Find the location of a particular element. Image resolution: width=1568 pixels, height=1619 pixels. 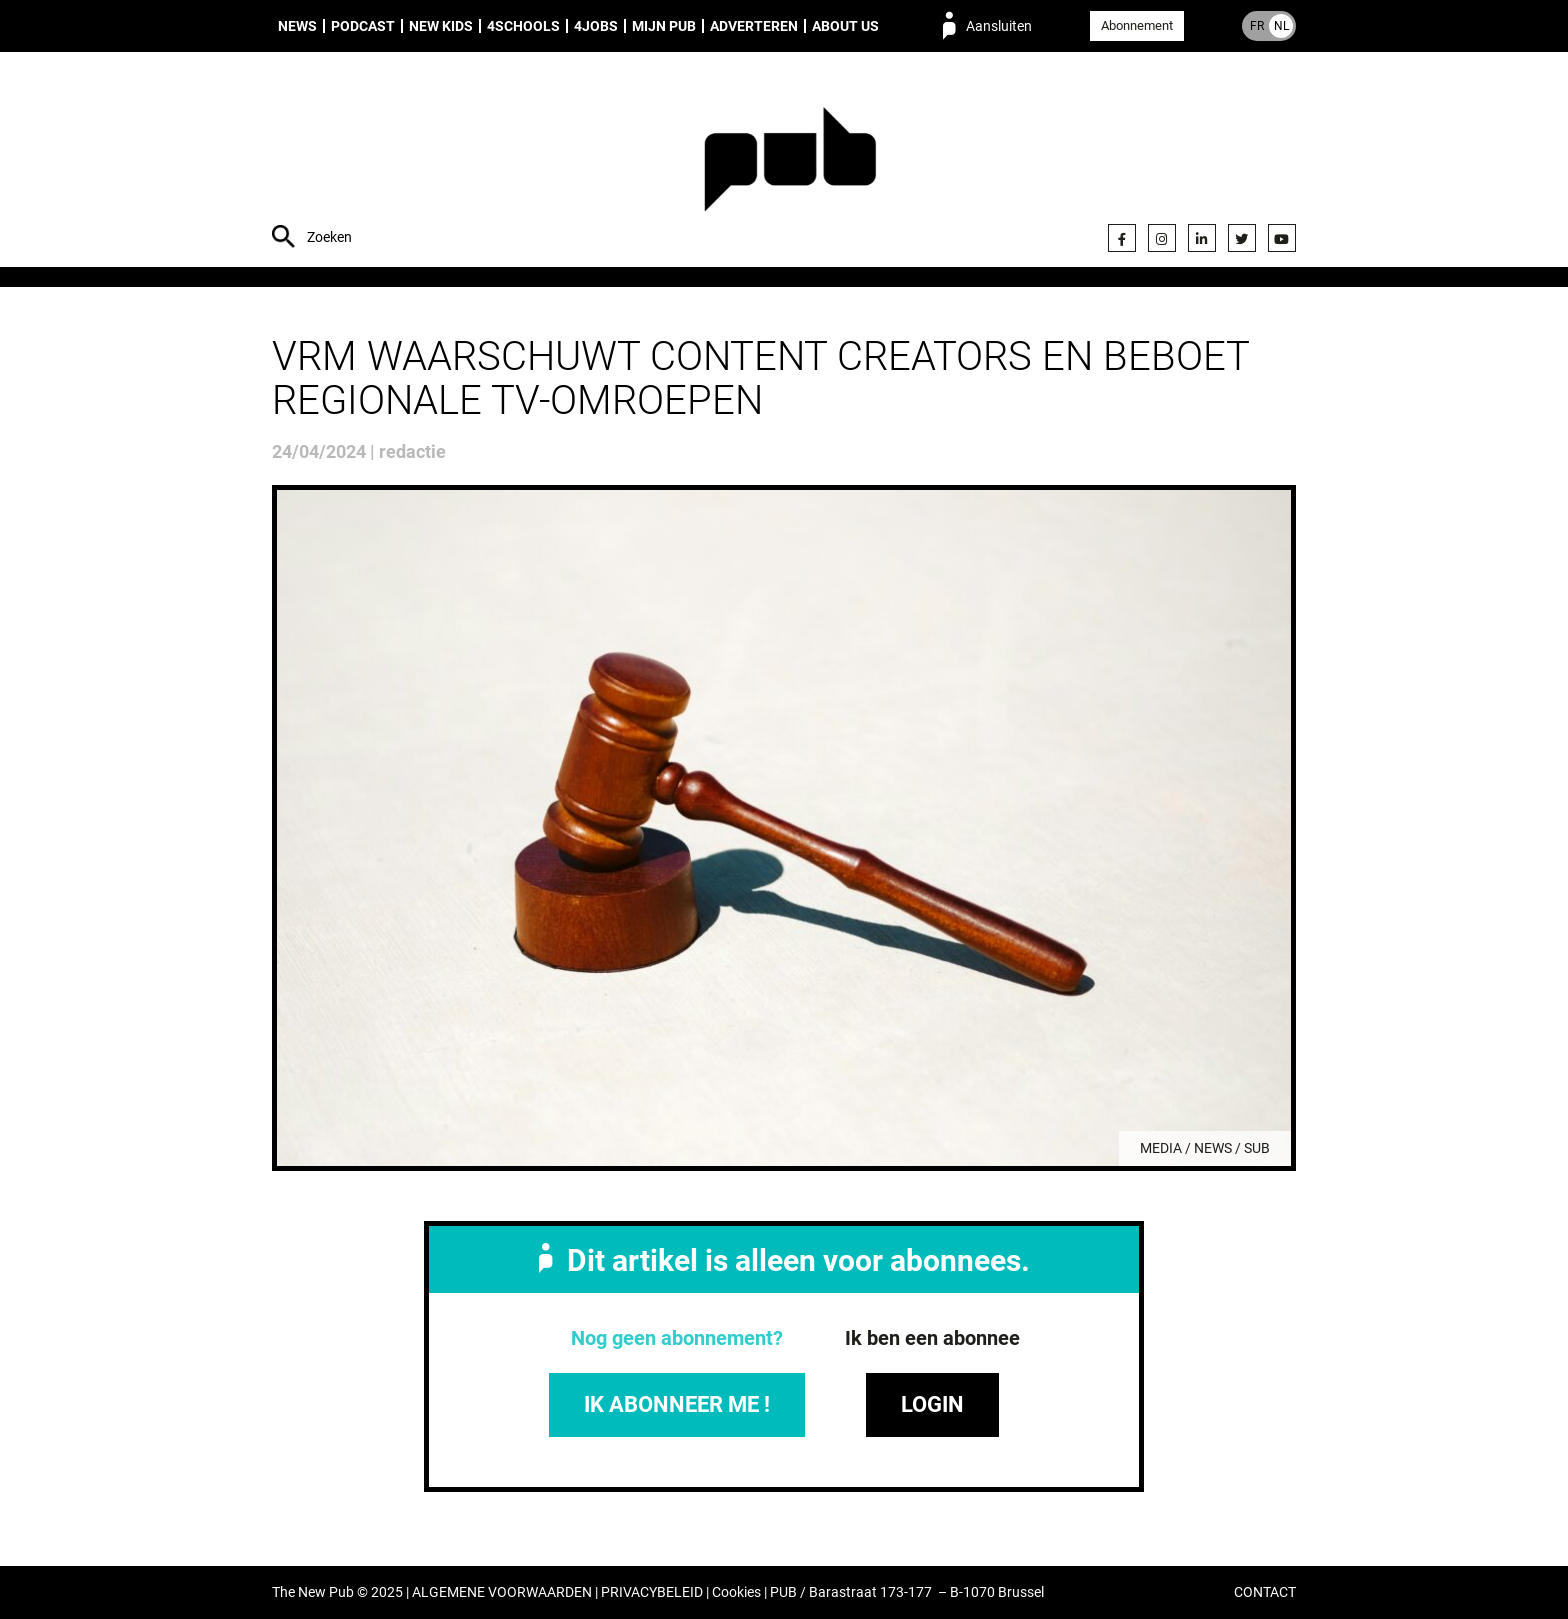

PRIVACYBELEID is located at coordinates (652, 1592).